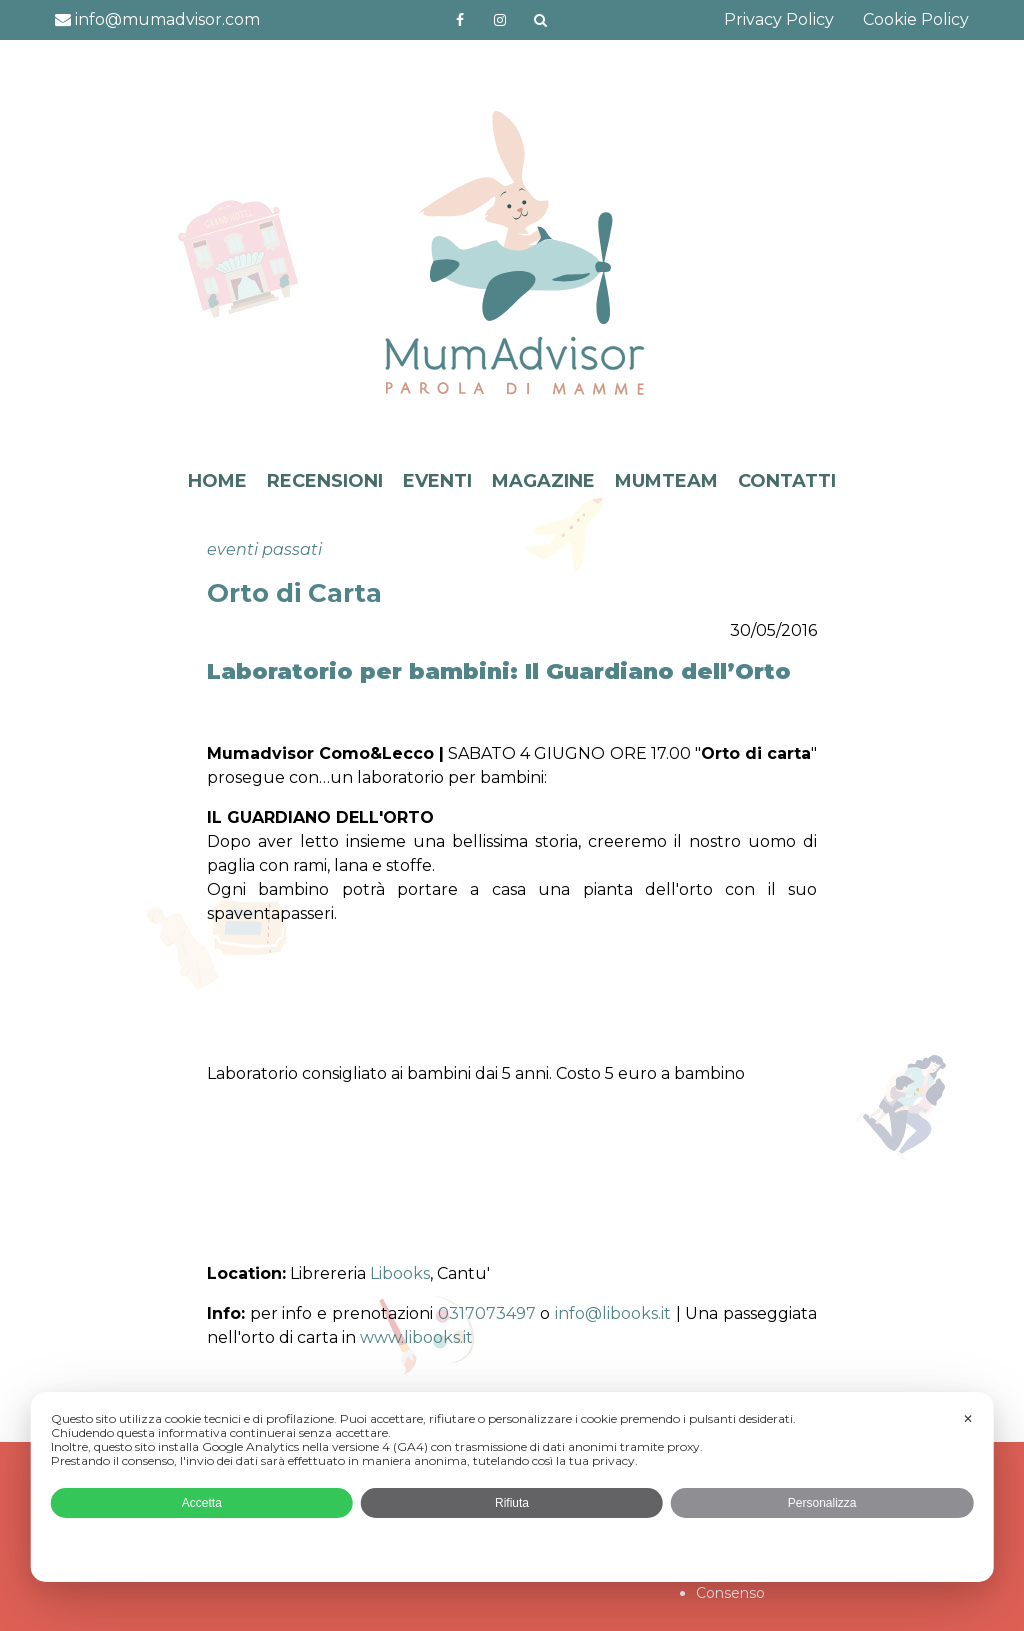  Describe the element at coordinates (779, 19) in the screenshot. I see `Privacy Policy` at that location.